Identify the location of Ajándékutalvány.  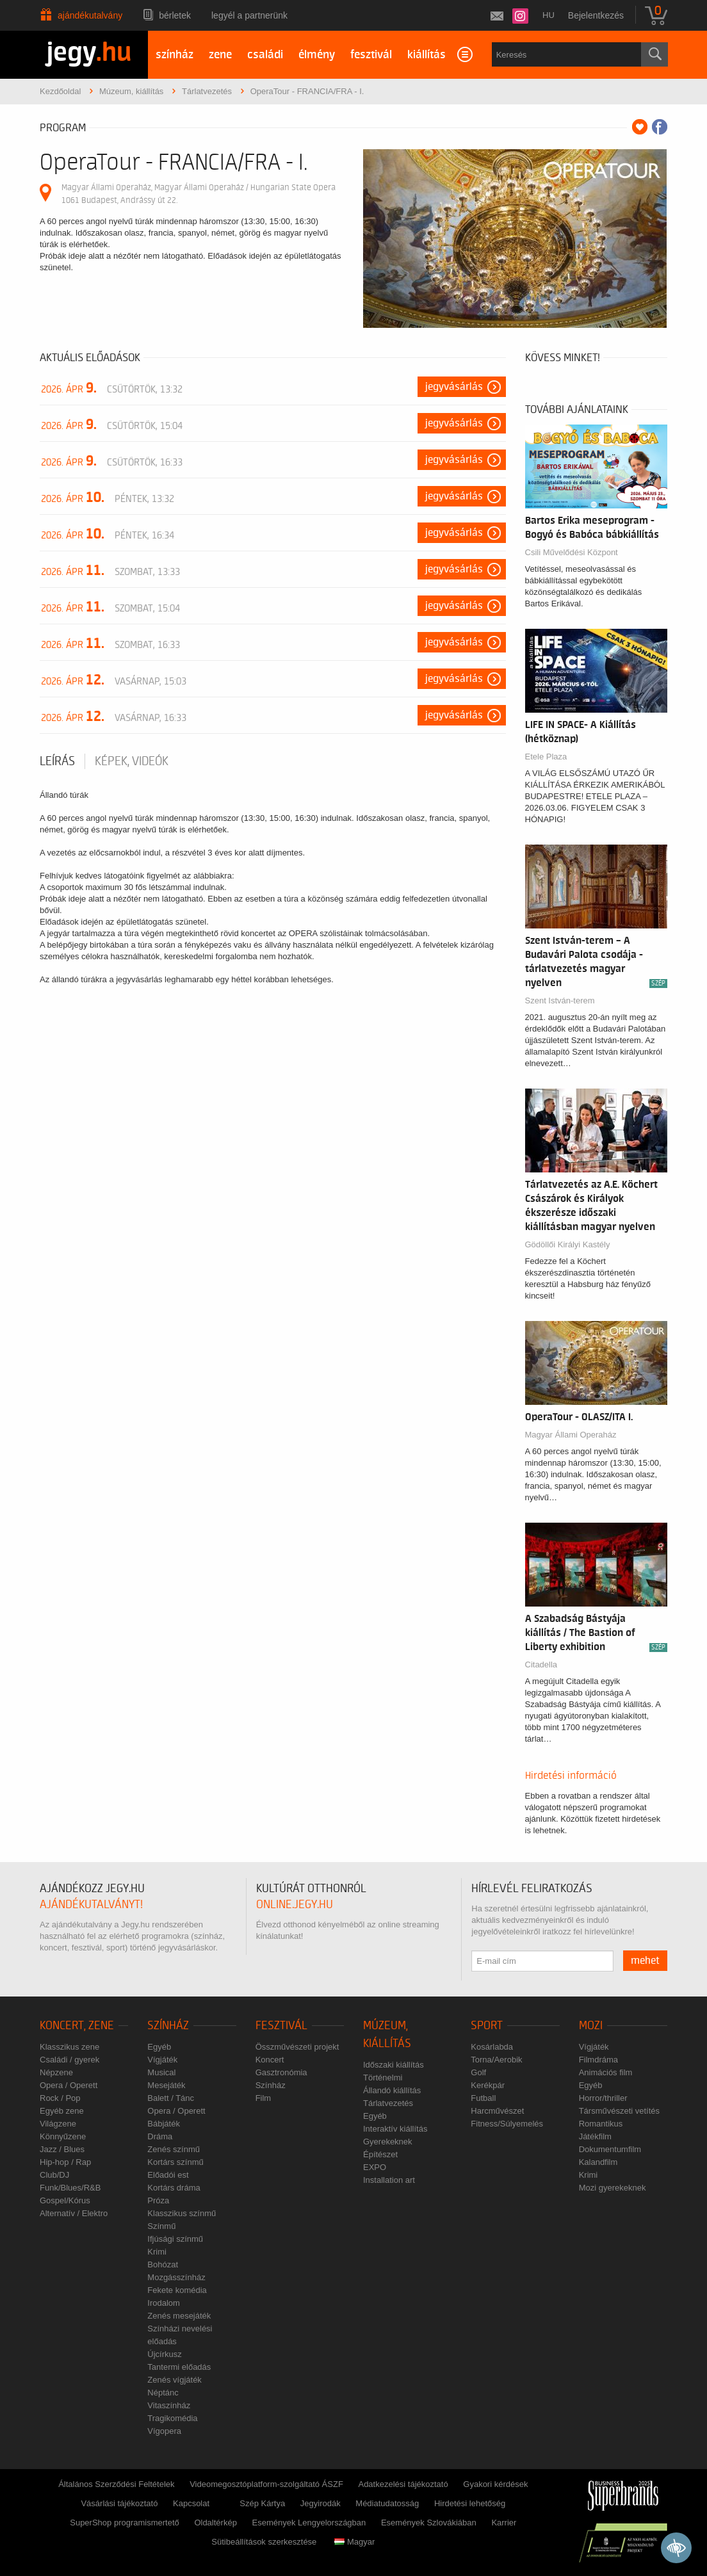
(90, 15).